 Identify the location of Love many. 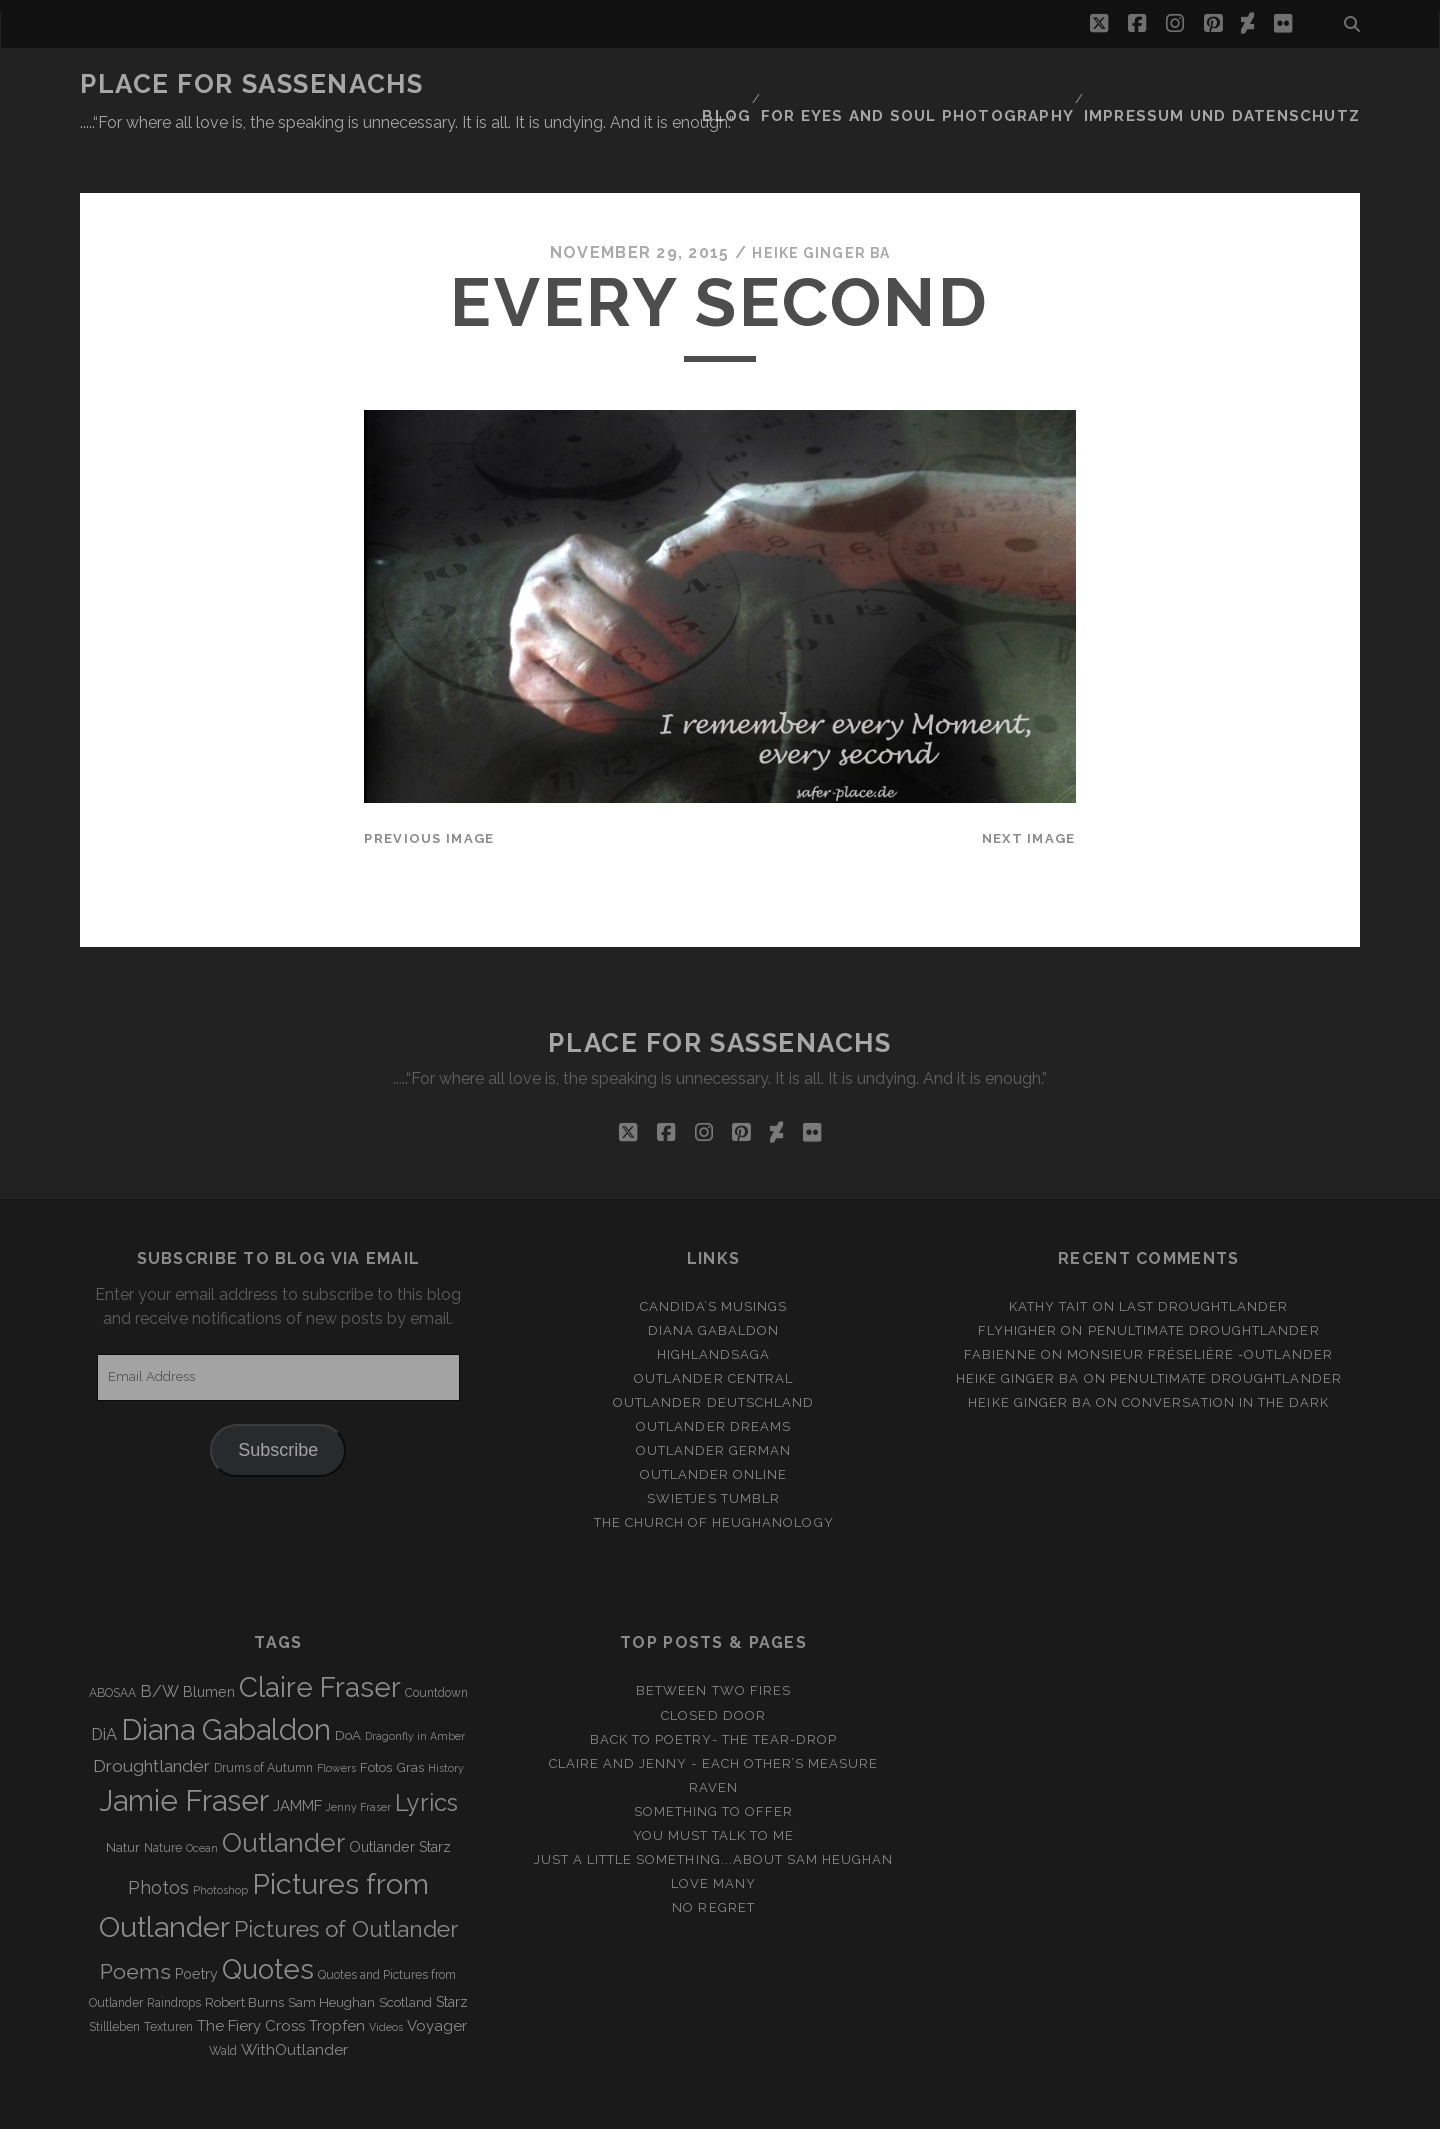
(713, 1834).